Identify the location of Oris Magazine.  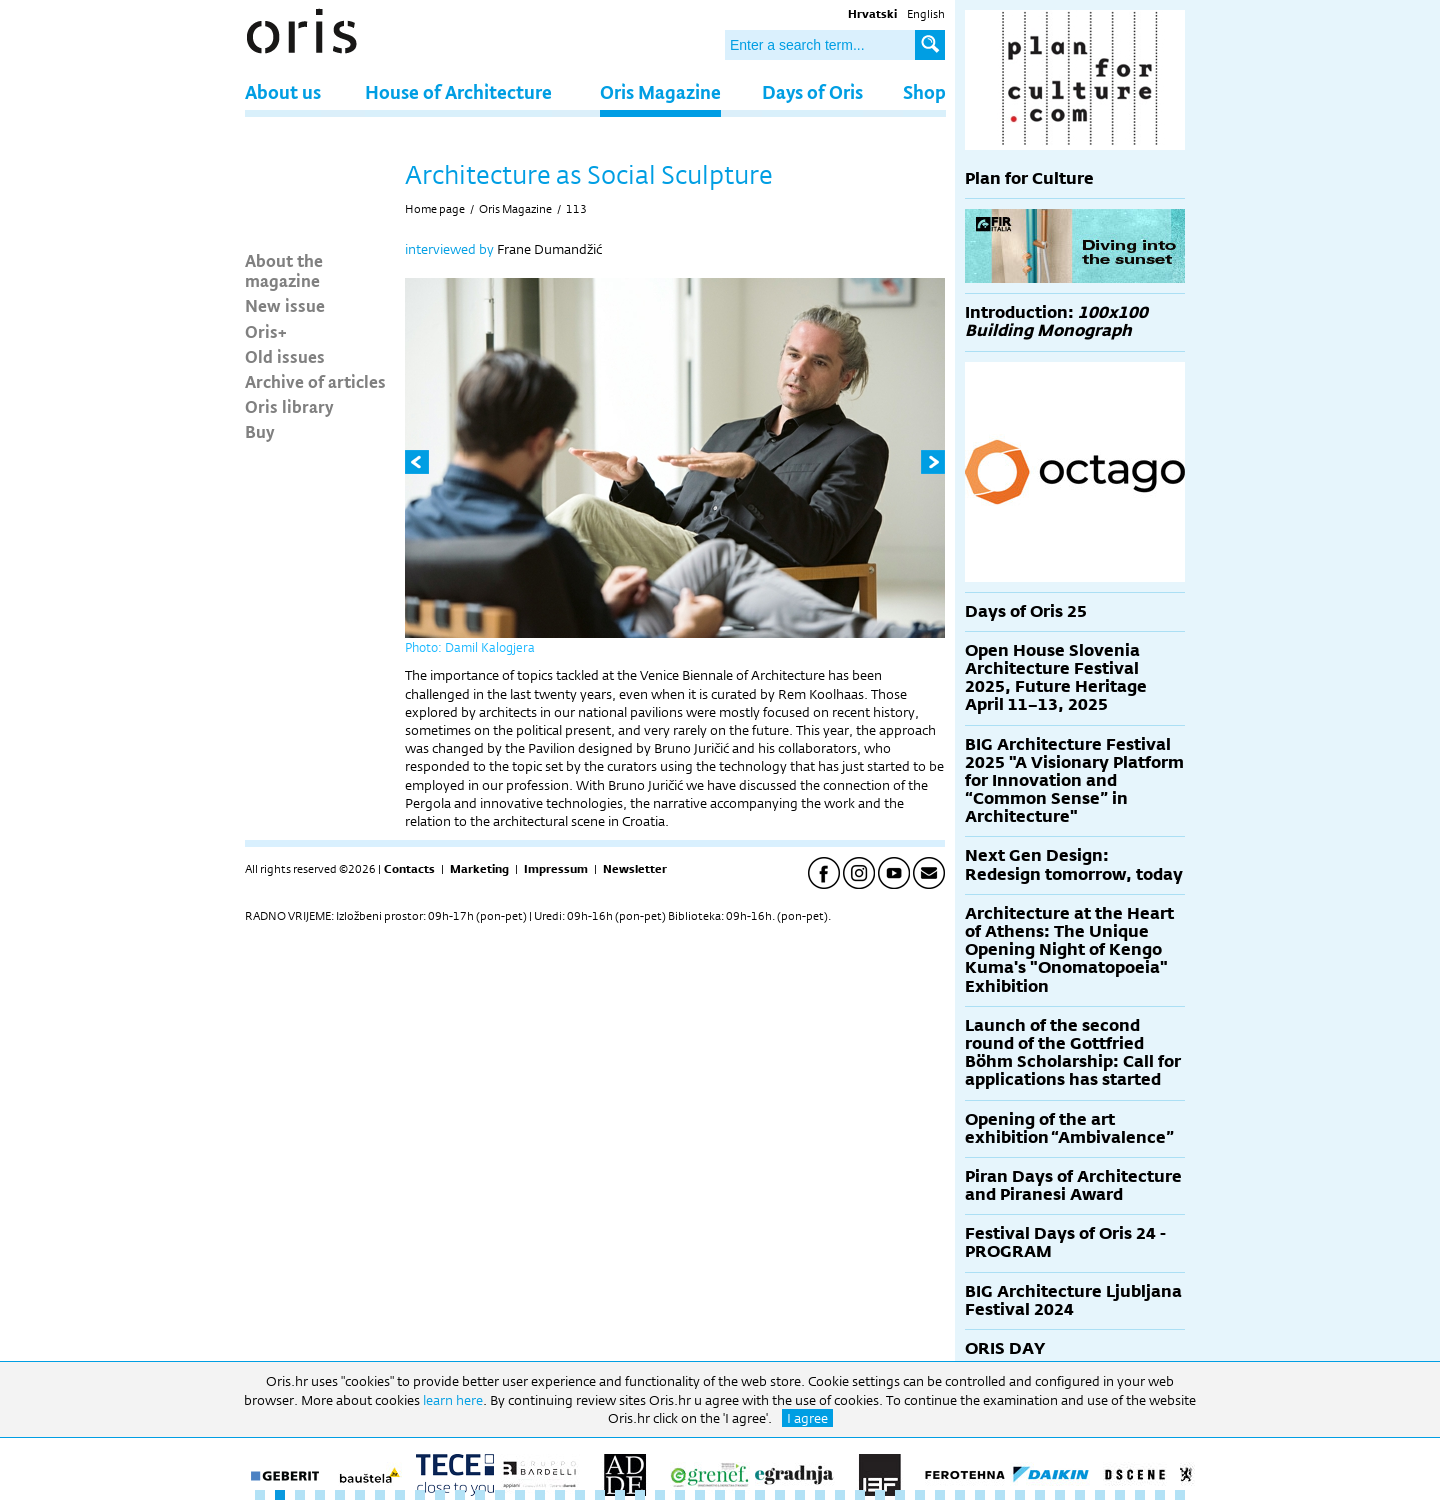
(660, 91).